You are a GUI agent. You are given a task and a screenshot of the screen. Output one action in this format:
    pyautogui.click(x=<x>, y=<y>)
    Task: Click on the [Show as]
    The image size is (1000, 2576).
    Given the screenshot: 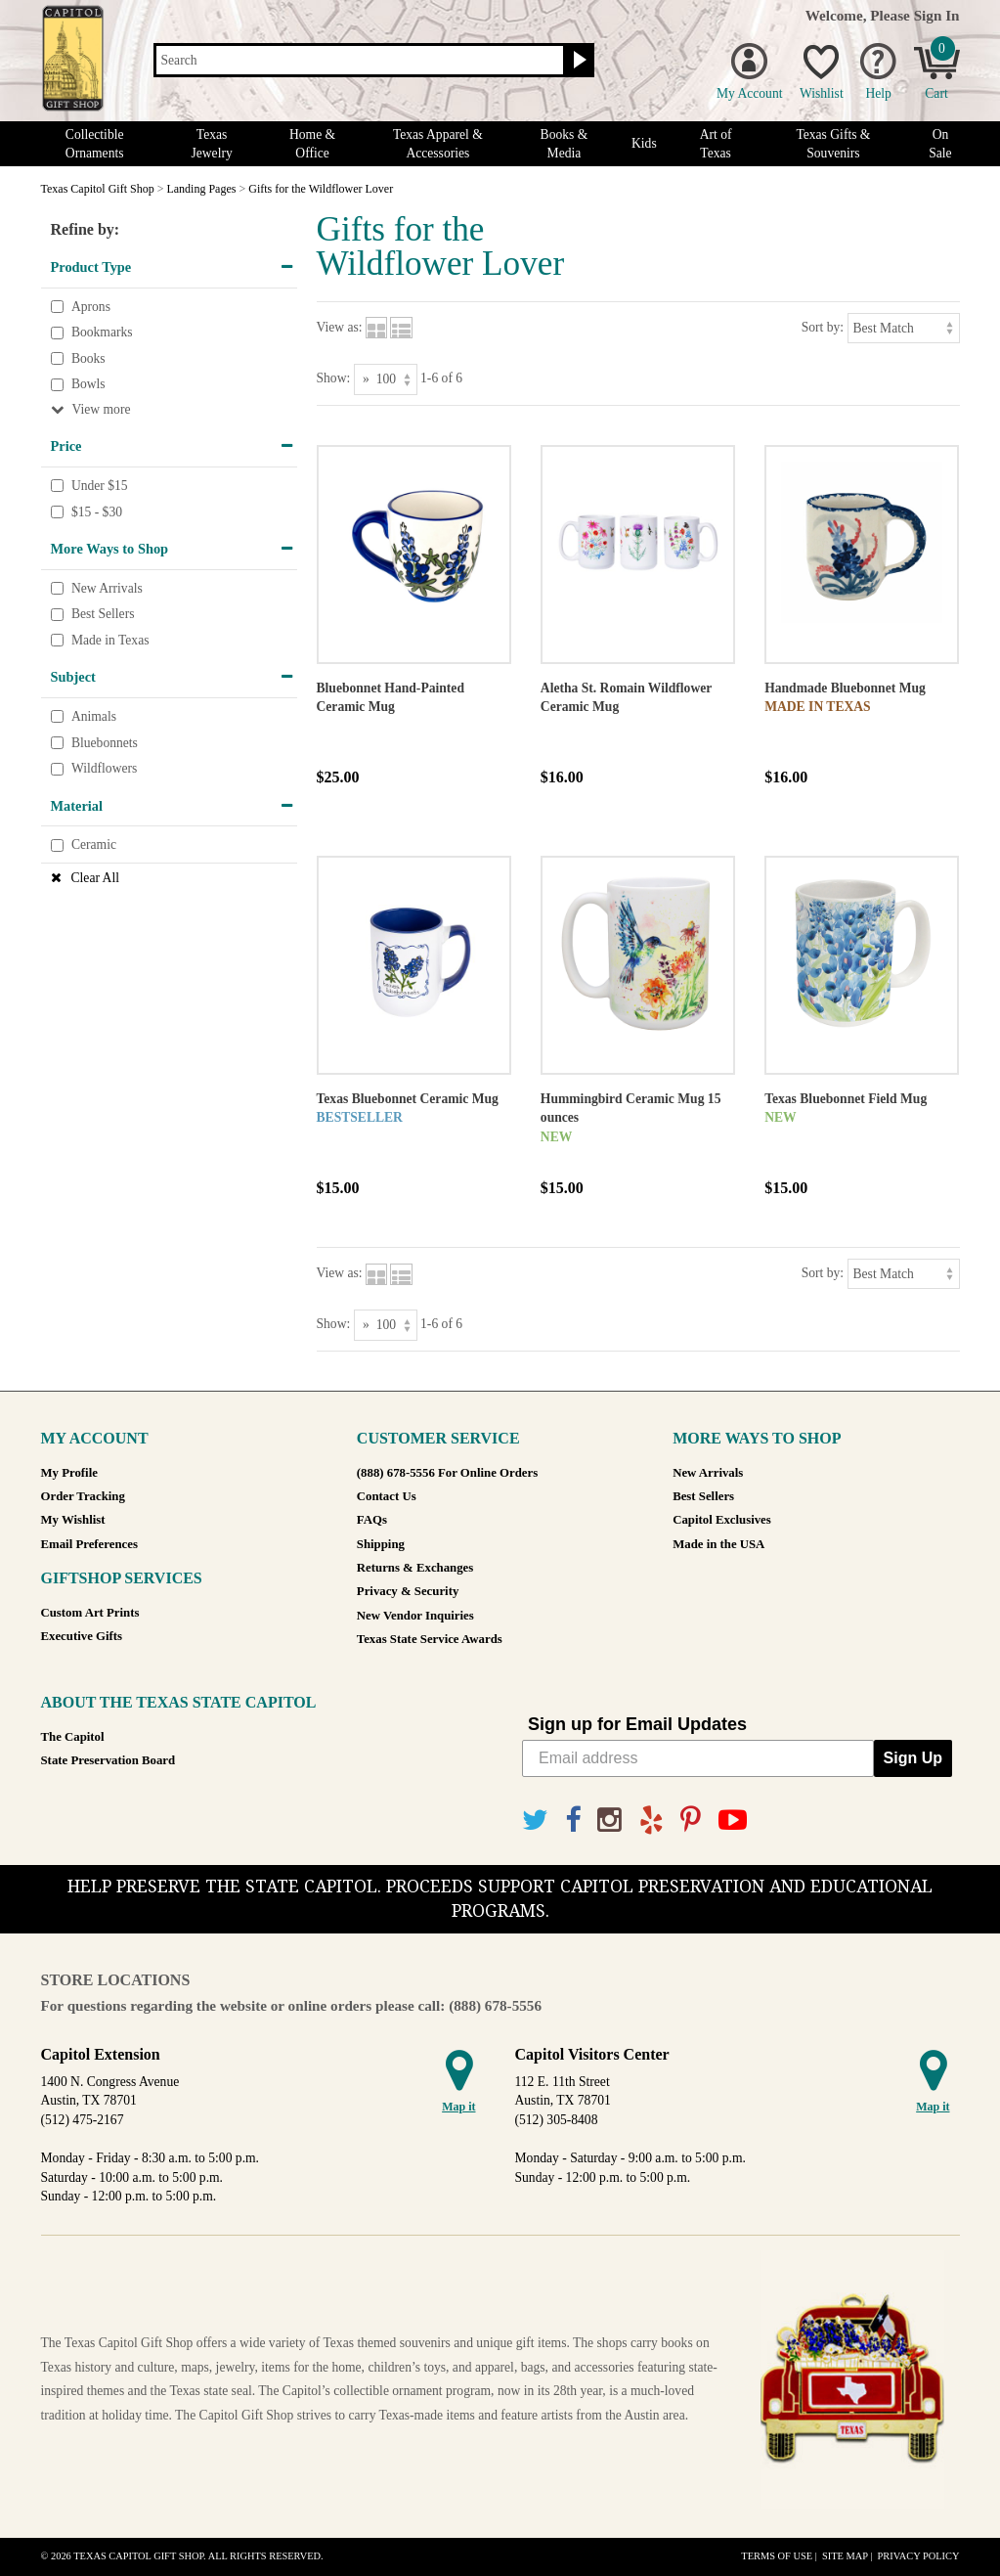 What is the action you would take?
    pyautogui.click(x=385, y=379)
    